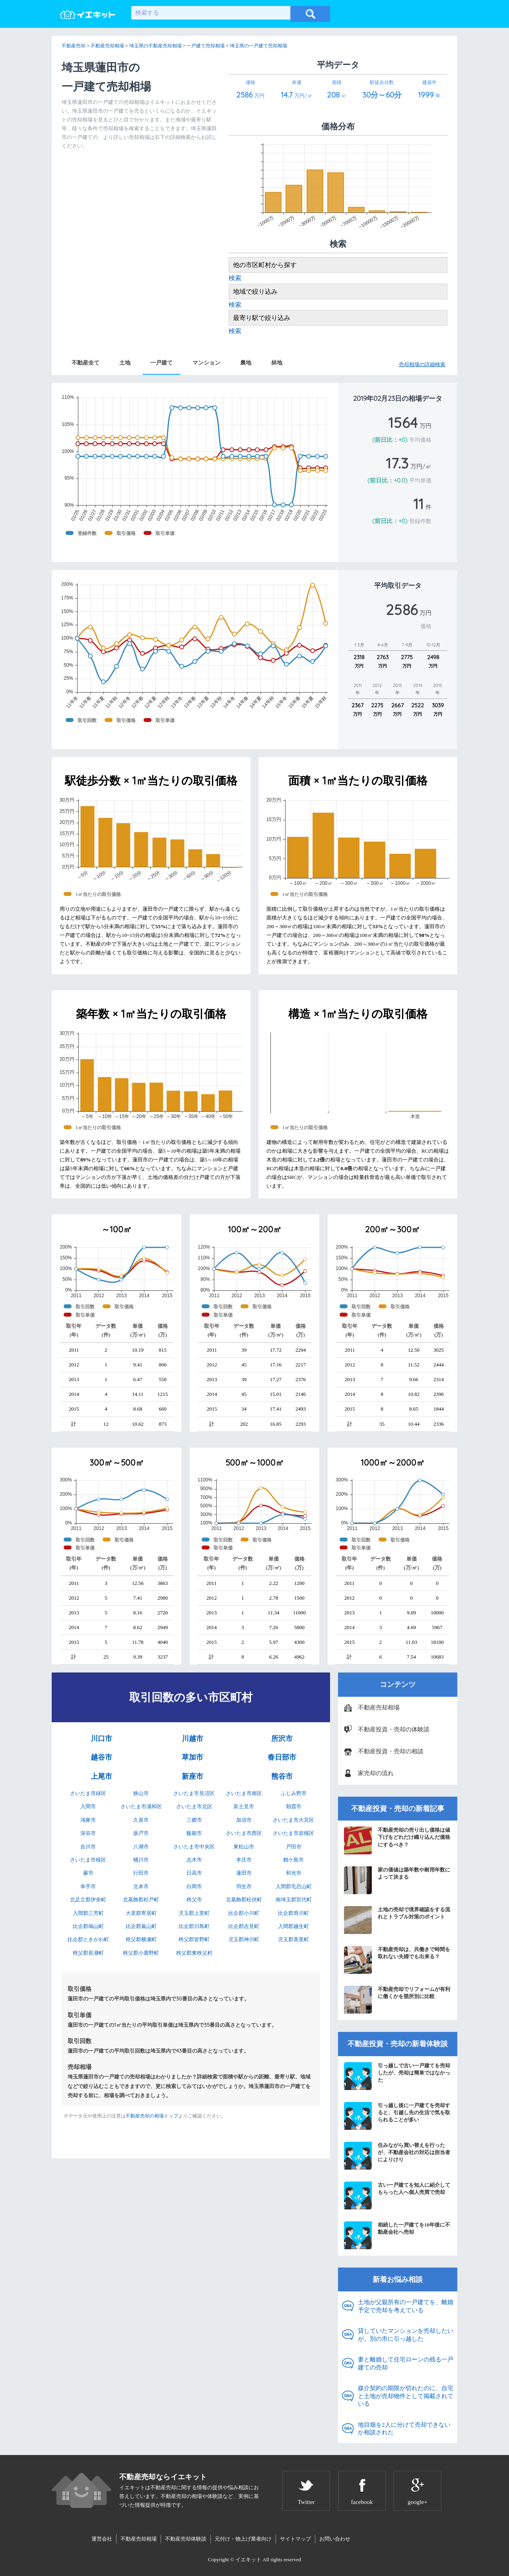 This screenshot has width=509, height=2576. I want to click on さいたま市桜区, so click(88, 1860).